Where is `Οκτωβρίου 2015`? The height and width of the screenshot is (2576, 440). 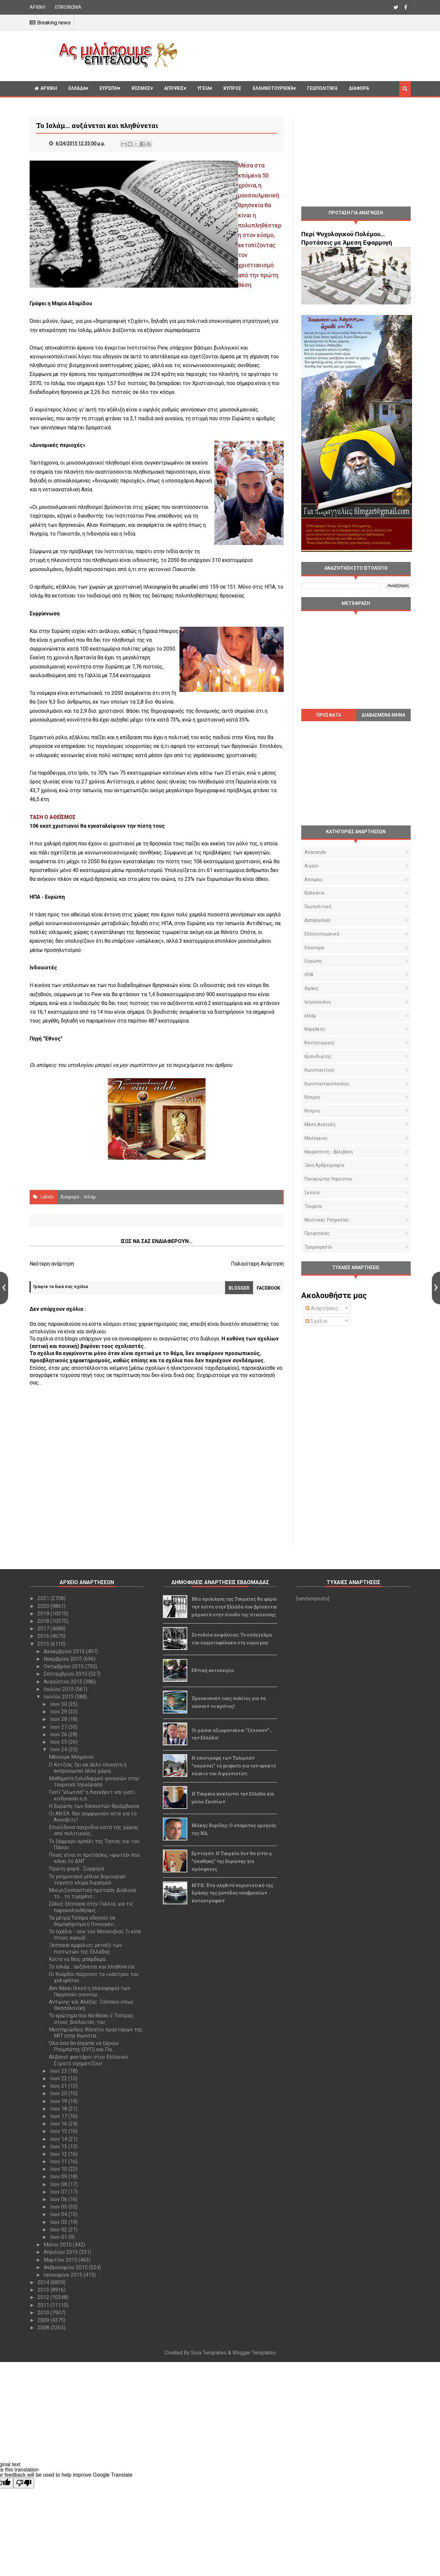
Οκτωβρίου 2015 is located at coordinates (64, 1666).